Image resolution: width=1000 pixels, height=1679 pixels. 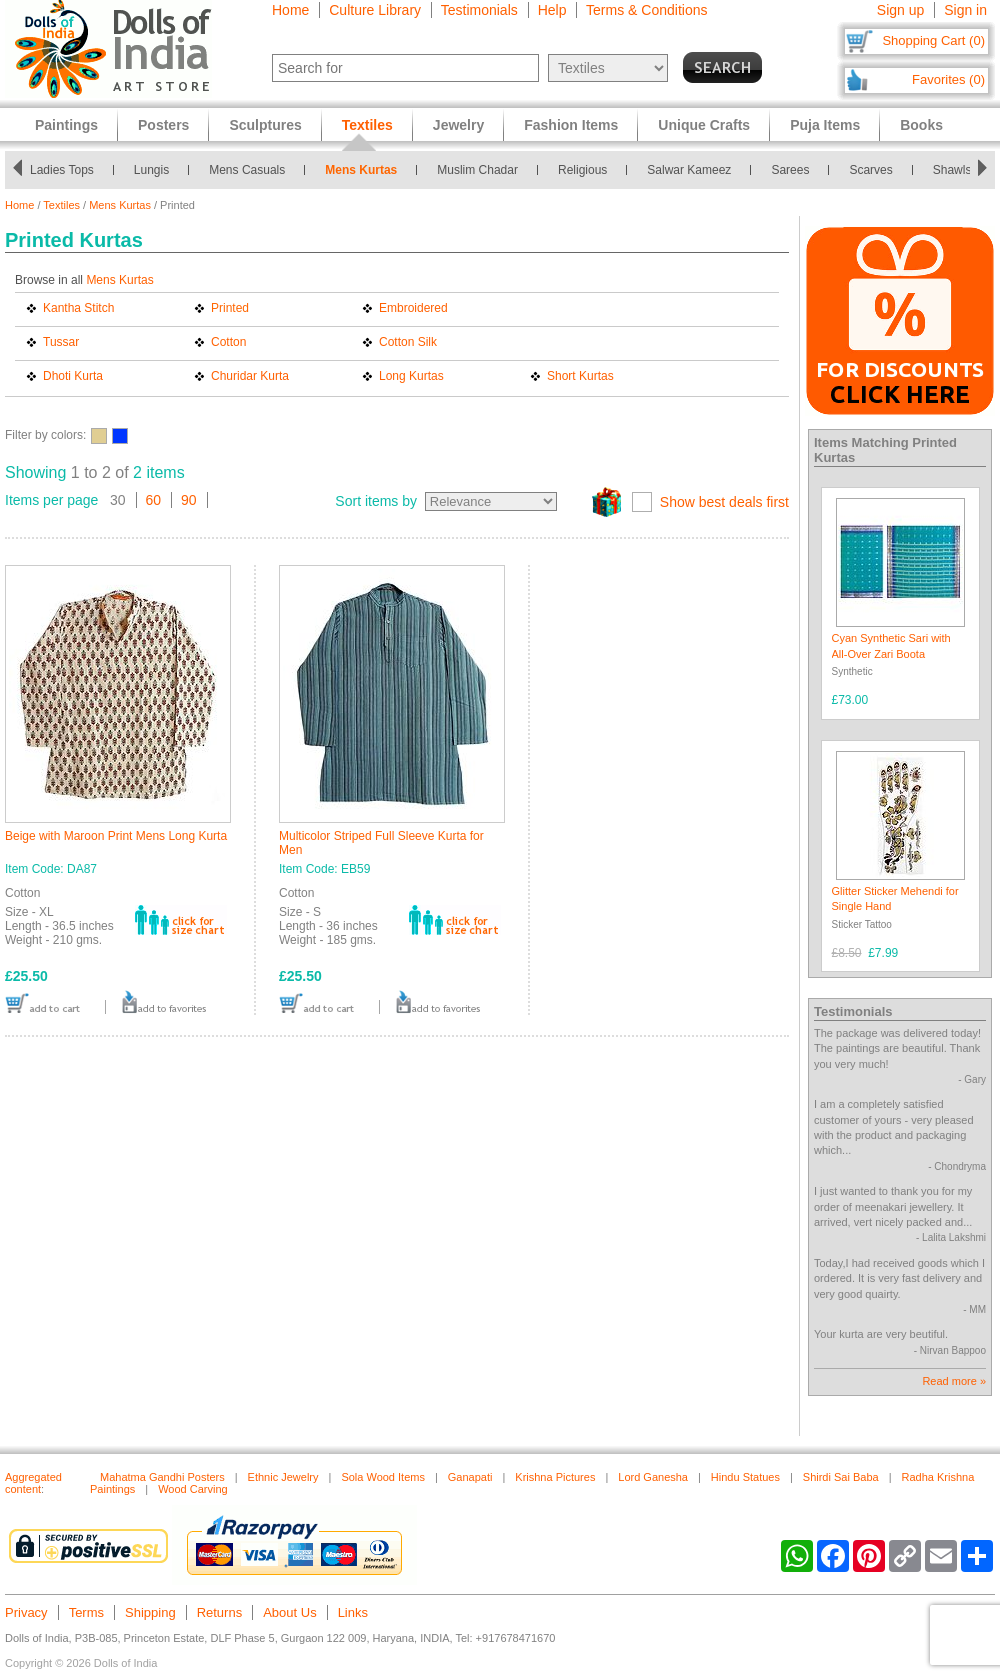 What do you see at coordinates (383, 1477) in the screenshot?
I see `Sola Wood Items` at bounding box center [383, 1477].